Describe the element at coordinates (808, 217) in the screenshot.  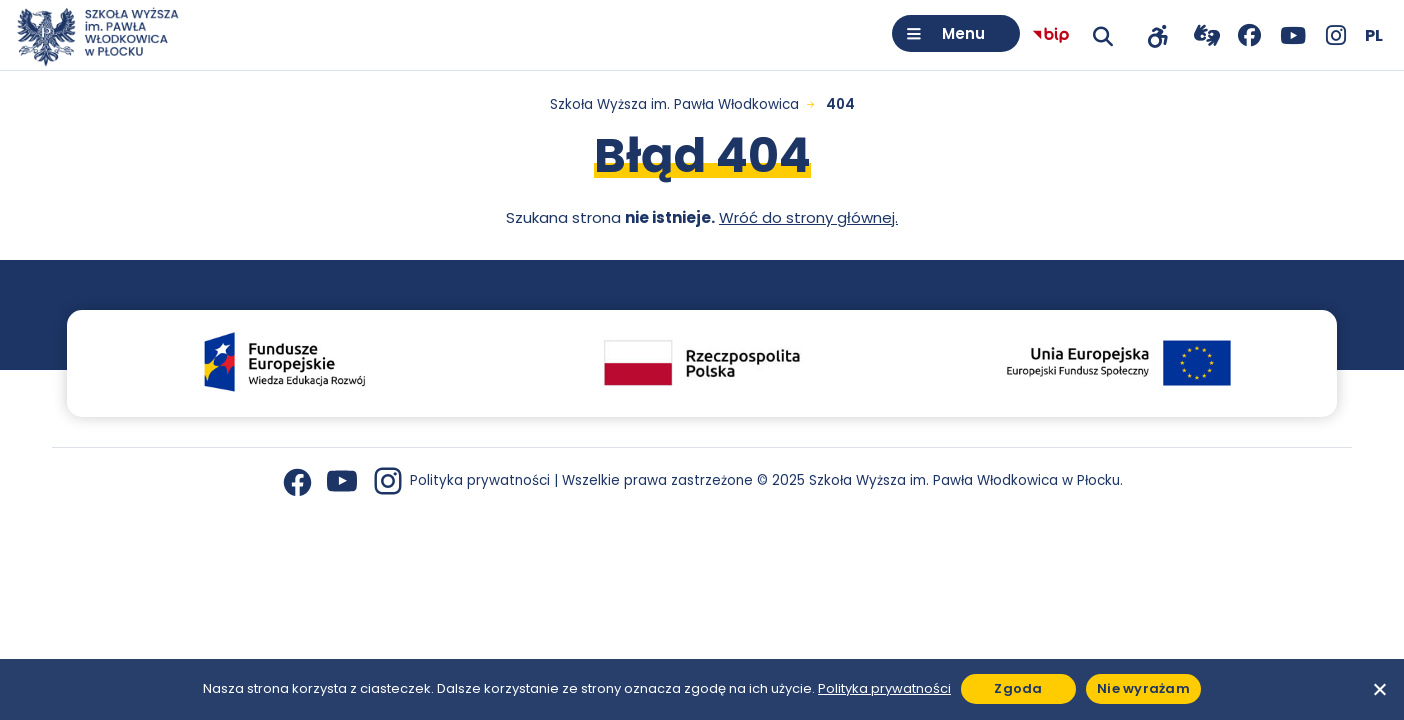
I see `Wróć do strony głównej.` at that location.